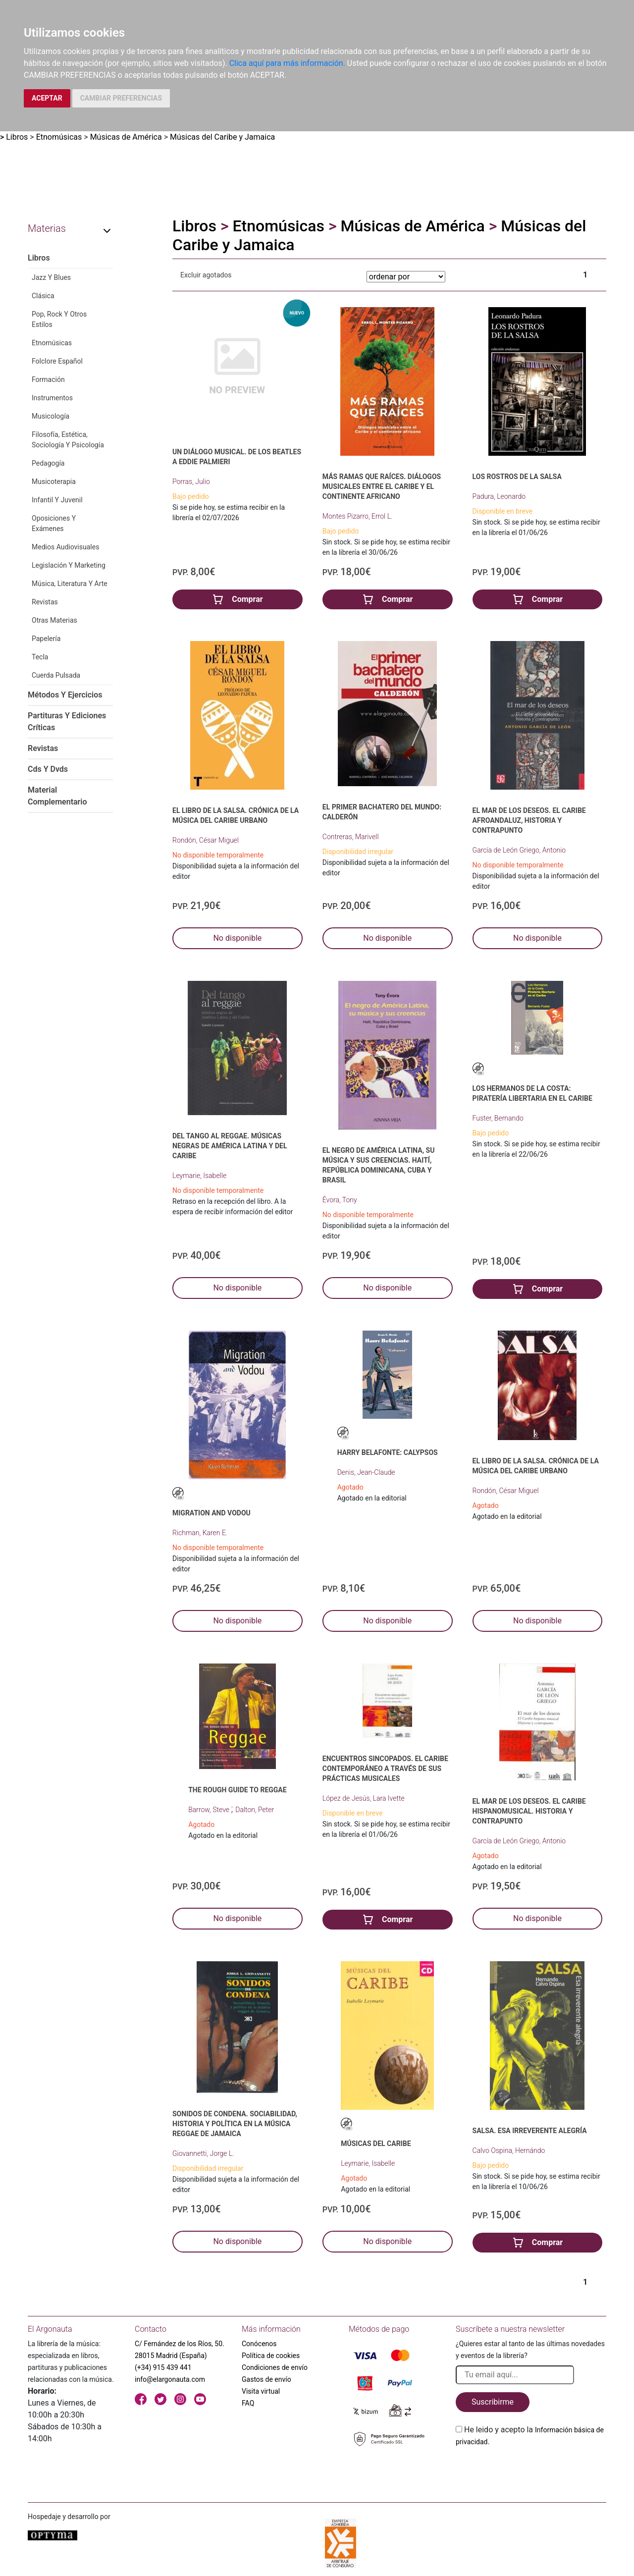 The width and height of the screenshot is (634, 2576). I want to click on [presentation], so click(531, 2471).